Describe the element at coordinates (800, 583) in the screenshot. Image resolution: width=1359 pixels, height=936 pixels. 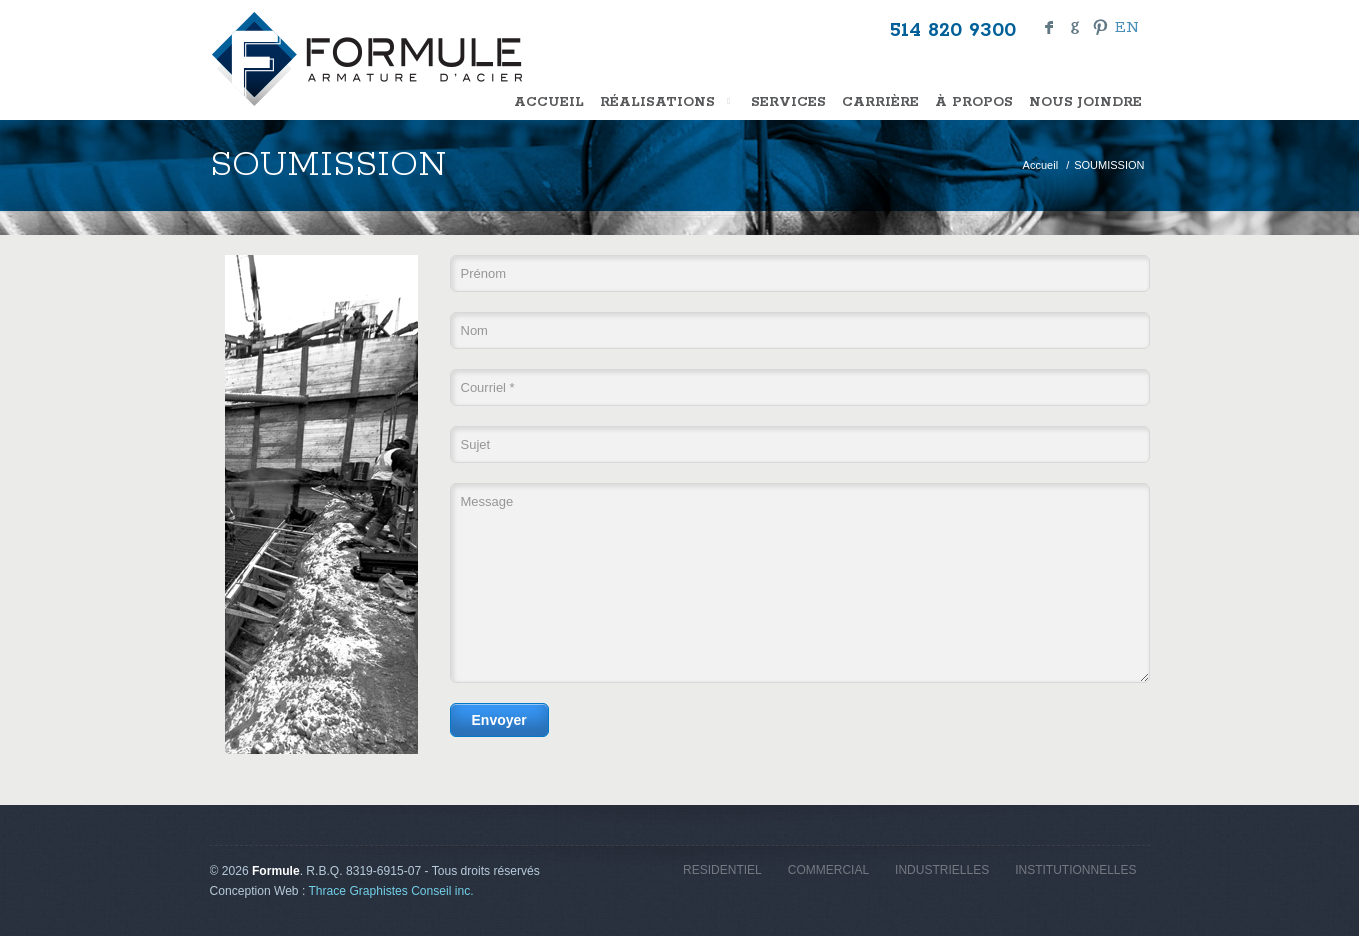
I see `Message` at that location.